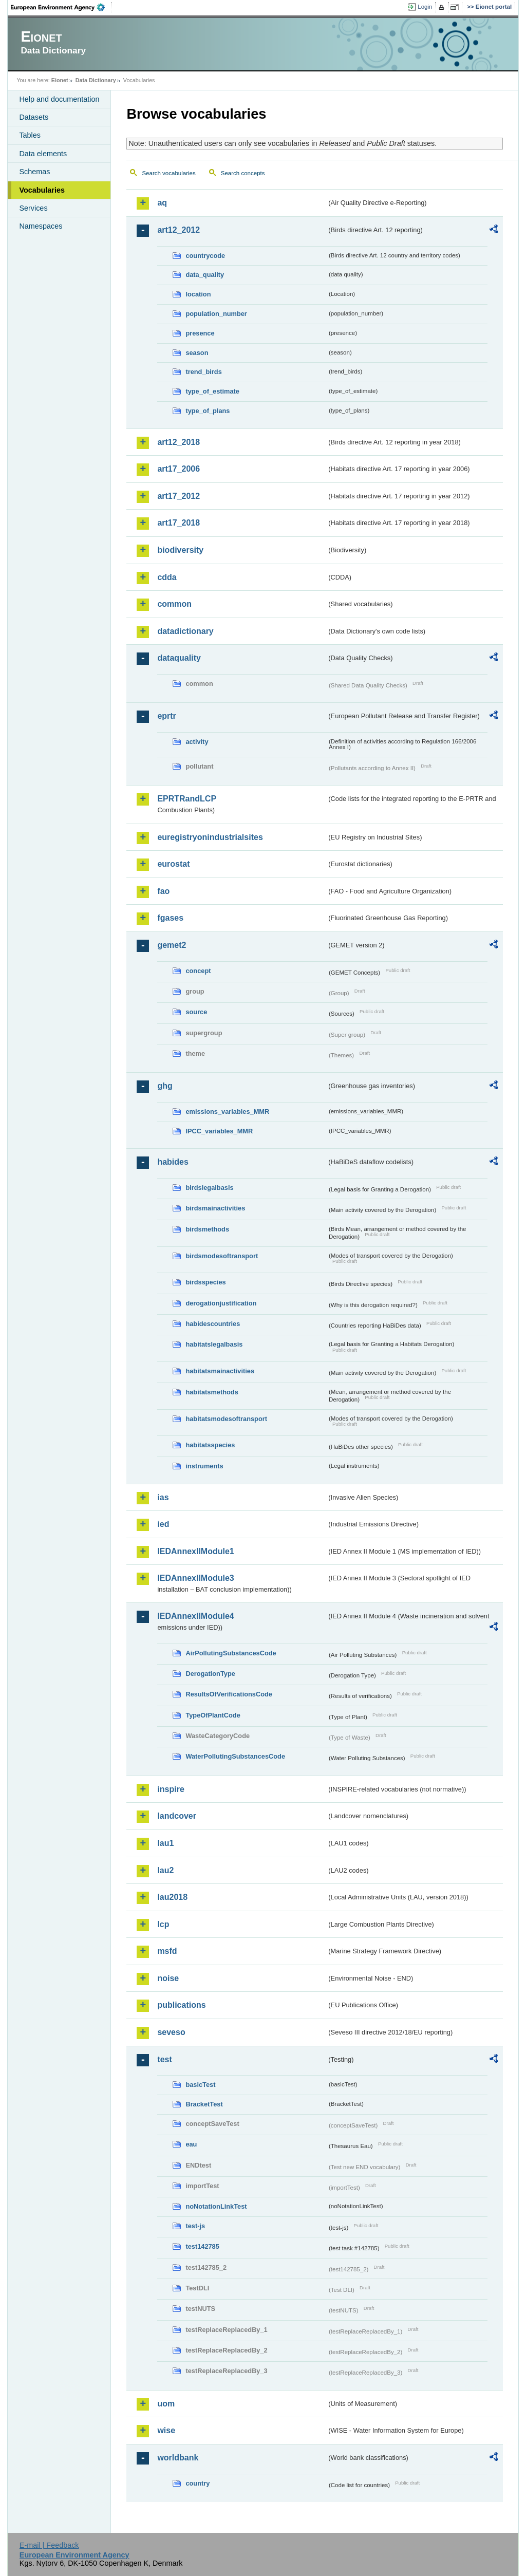  I want to click on lcp, so click(163, 1924).